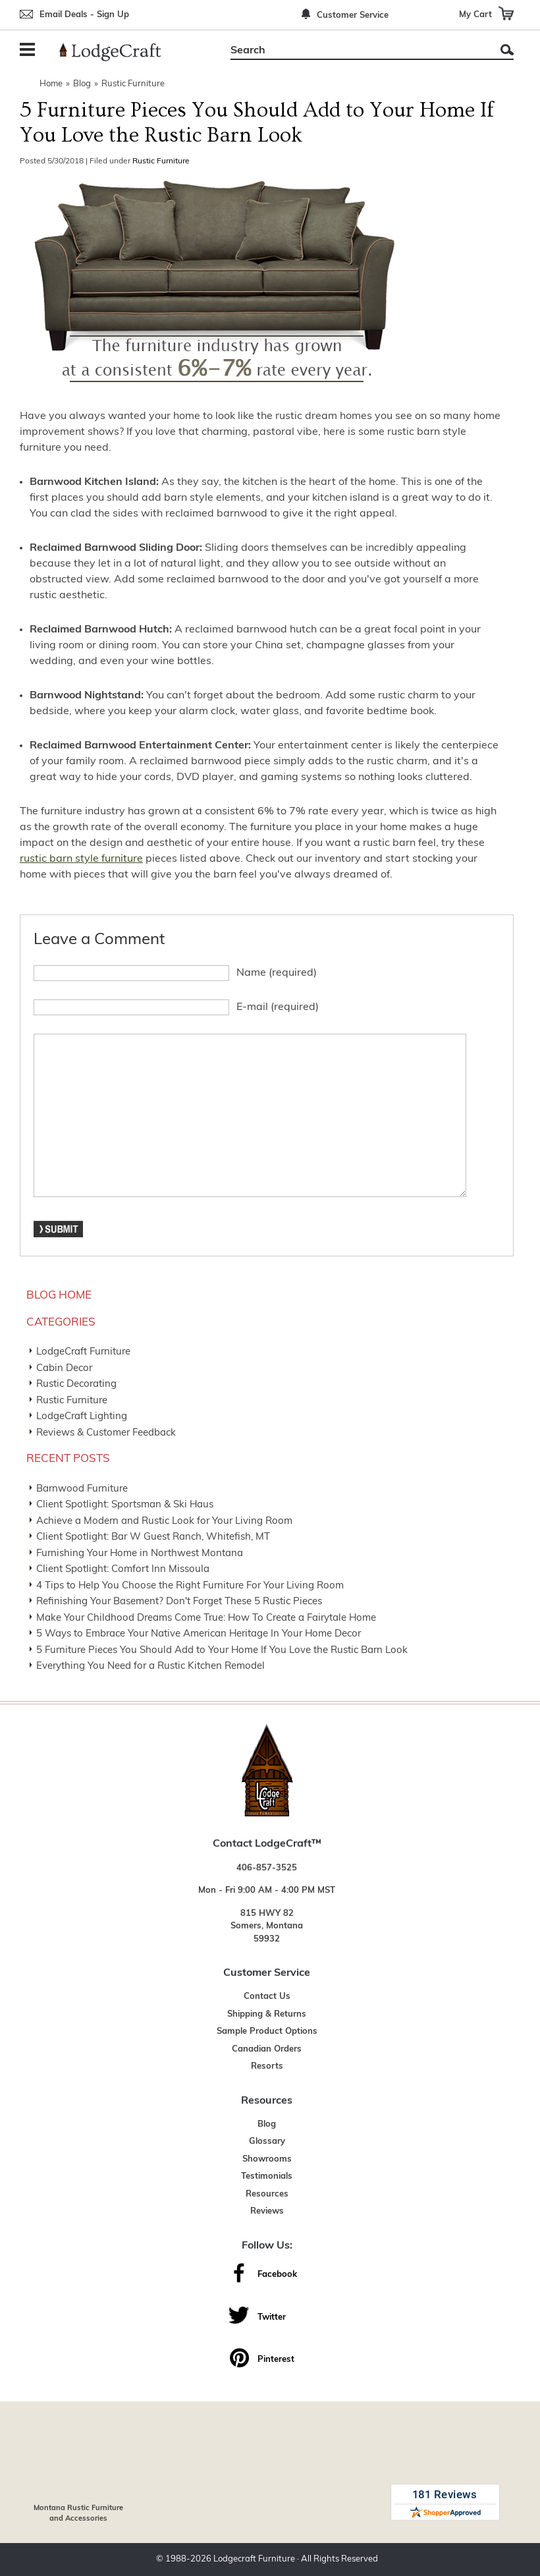 The image size is (540, 2576). I want to click on Home, so click(51, 84).